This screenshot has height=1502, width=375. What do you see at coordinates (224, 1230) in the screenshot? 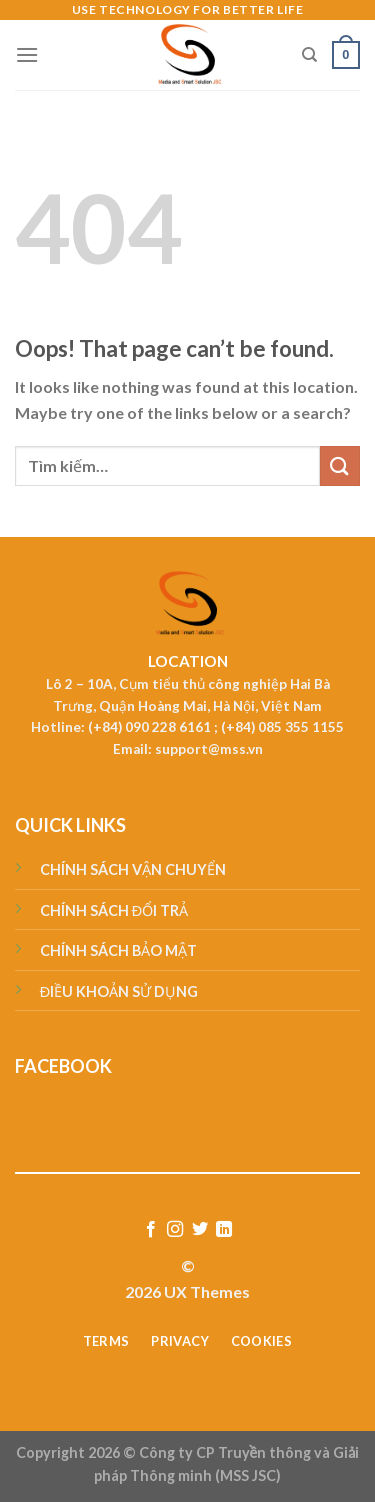
I see `[Follow on LinkedIn]` at bounding box center [224, 1230].